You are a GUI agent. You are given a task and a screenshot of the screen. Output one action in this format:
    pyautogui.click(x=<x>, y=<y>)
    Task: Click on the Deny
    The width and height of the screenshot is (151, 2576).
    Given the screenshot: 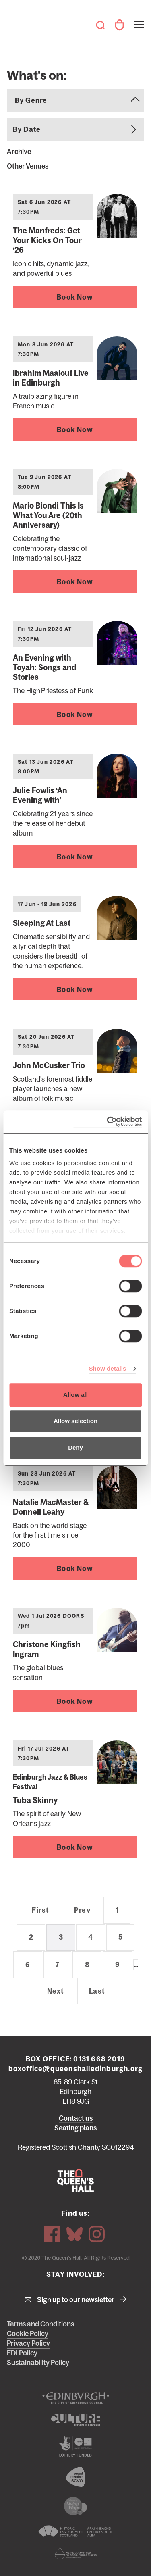 What is the action you would take?
    pyautogui.click(x=75, y=1447)
    